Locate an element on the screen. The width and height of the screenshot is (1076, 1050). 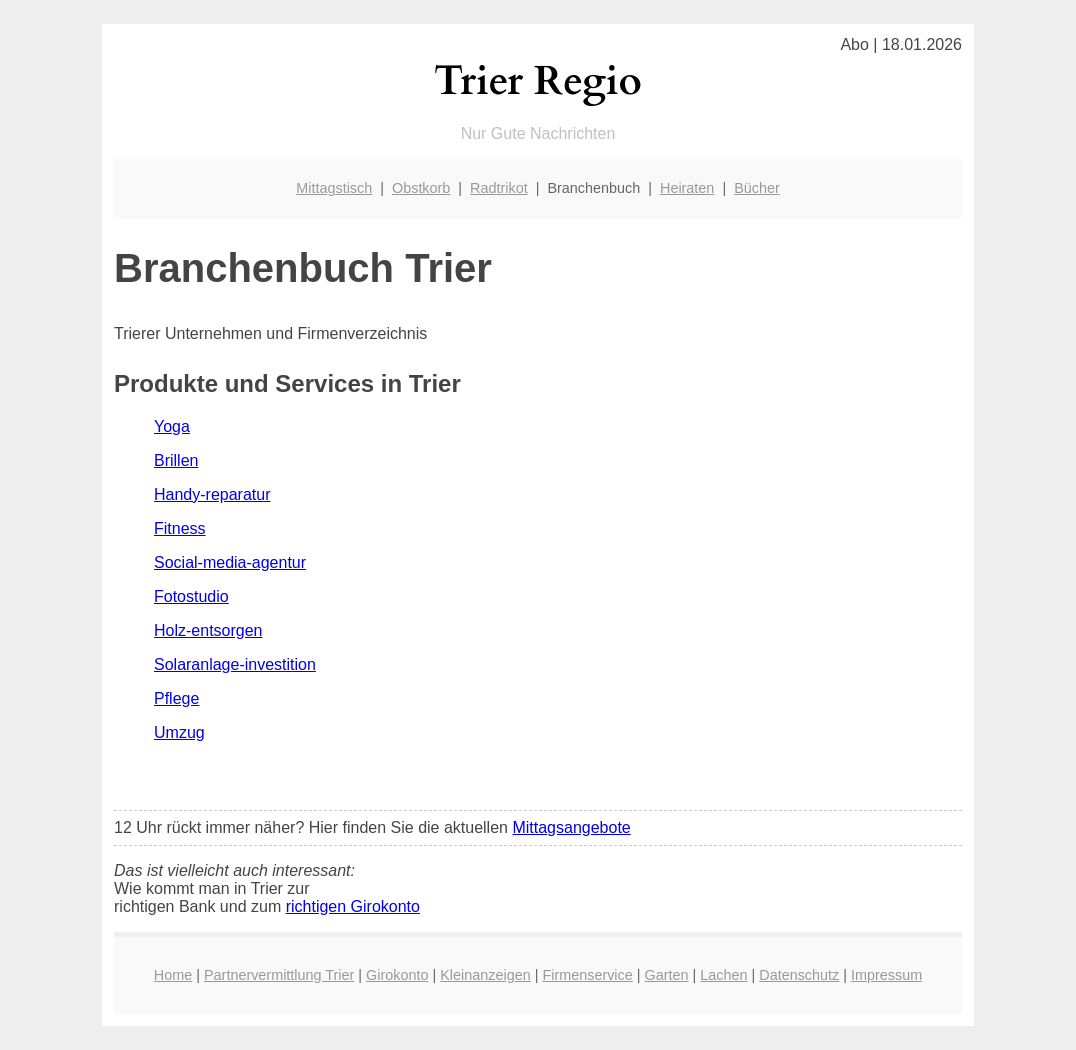
Handy-reparatur is located at coordinates (212, 494).